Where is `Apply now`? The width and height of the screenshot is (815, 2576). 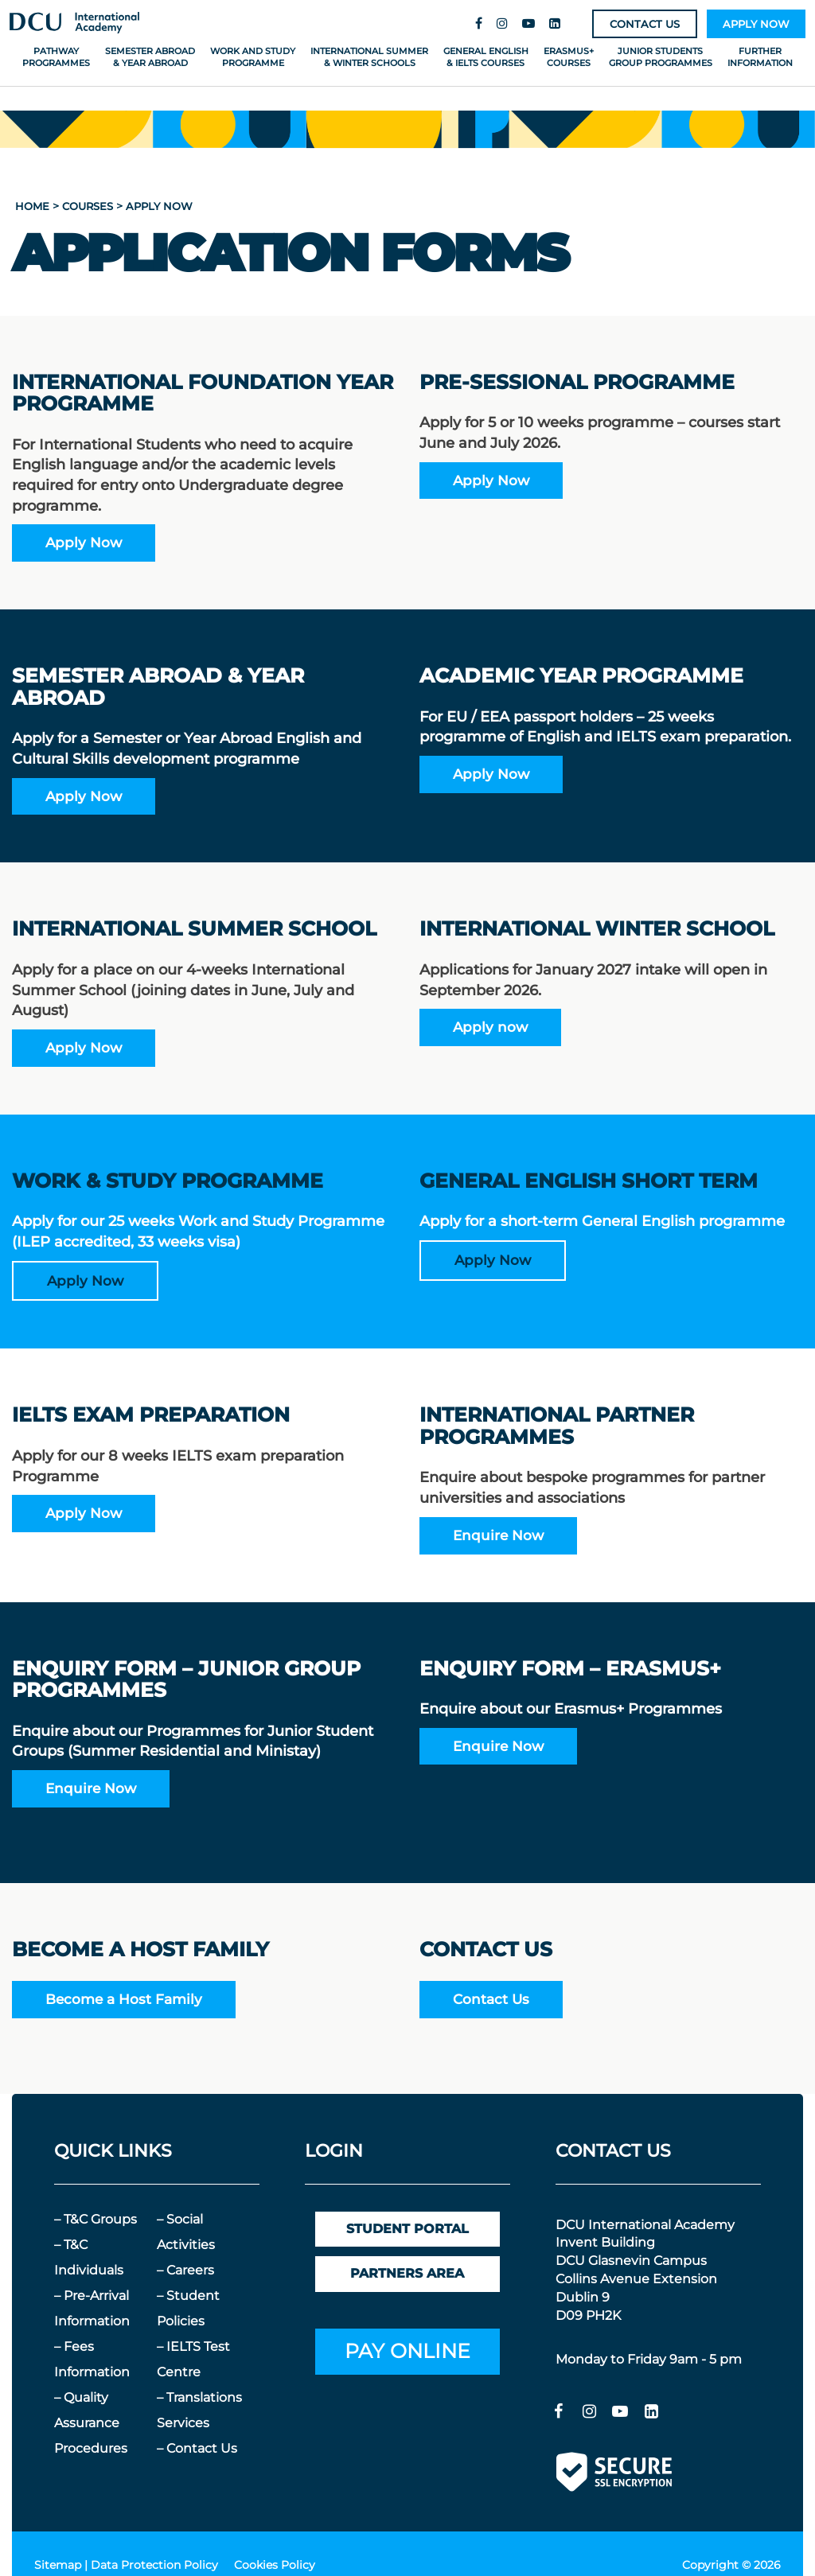 Apply now is located at coordinates (490, 1026).